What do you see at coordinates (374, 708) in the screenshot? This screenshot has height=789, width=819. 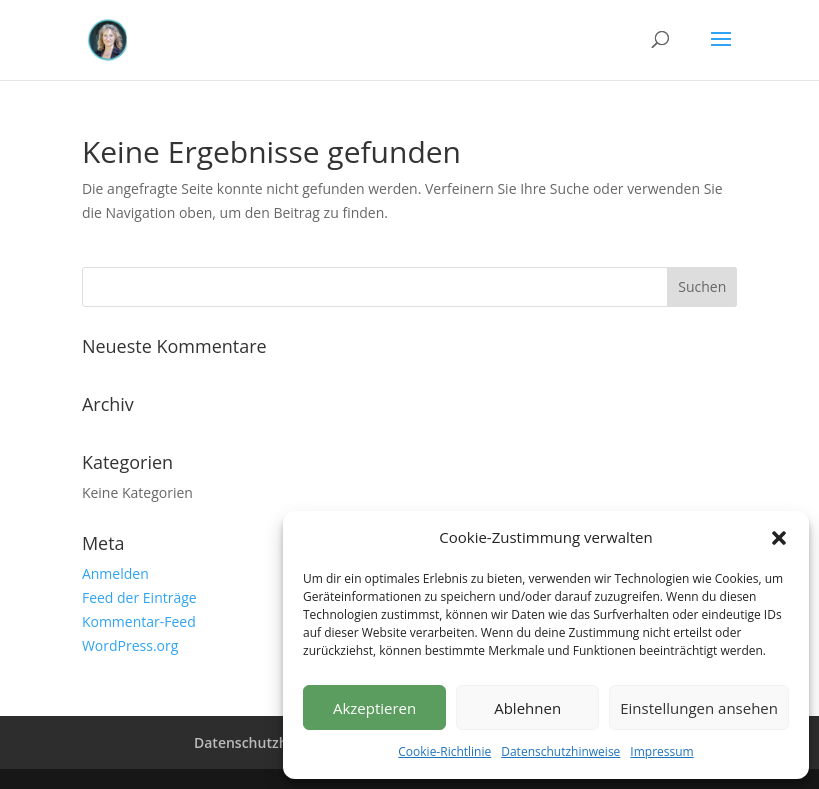 I see `Akzeptieren` at bounding box center [374, 708].